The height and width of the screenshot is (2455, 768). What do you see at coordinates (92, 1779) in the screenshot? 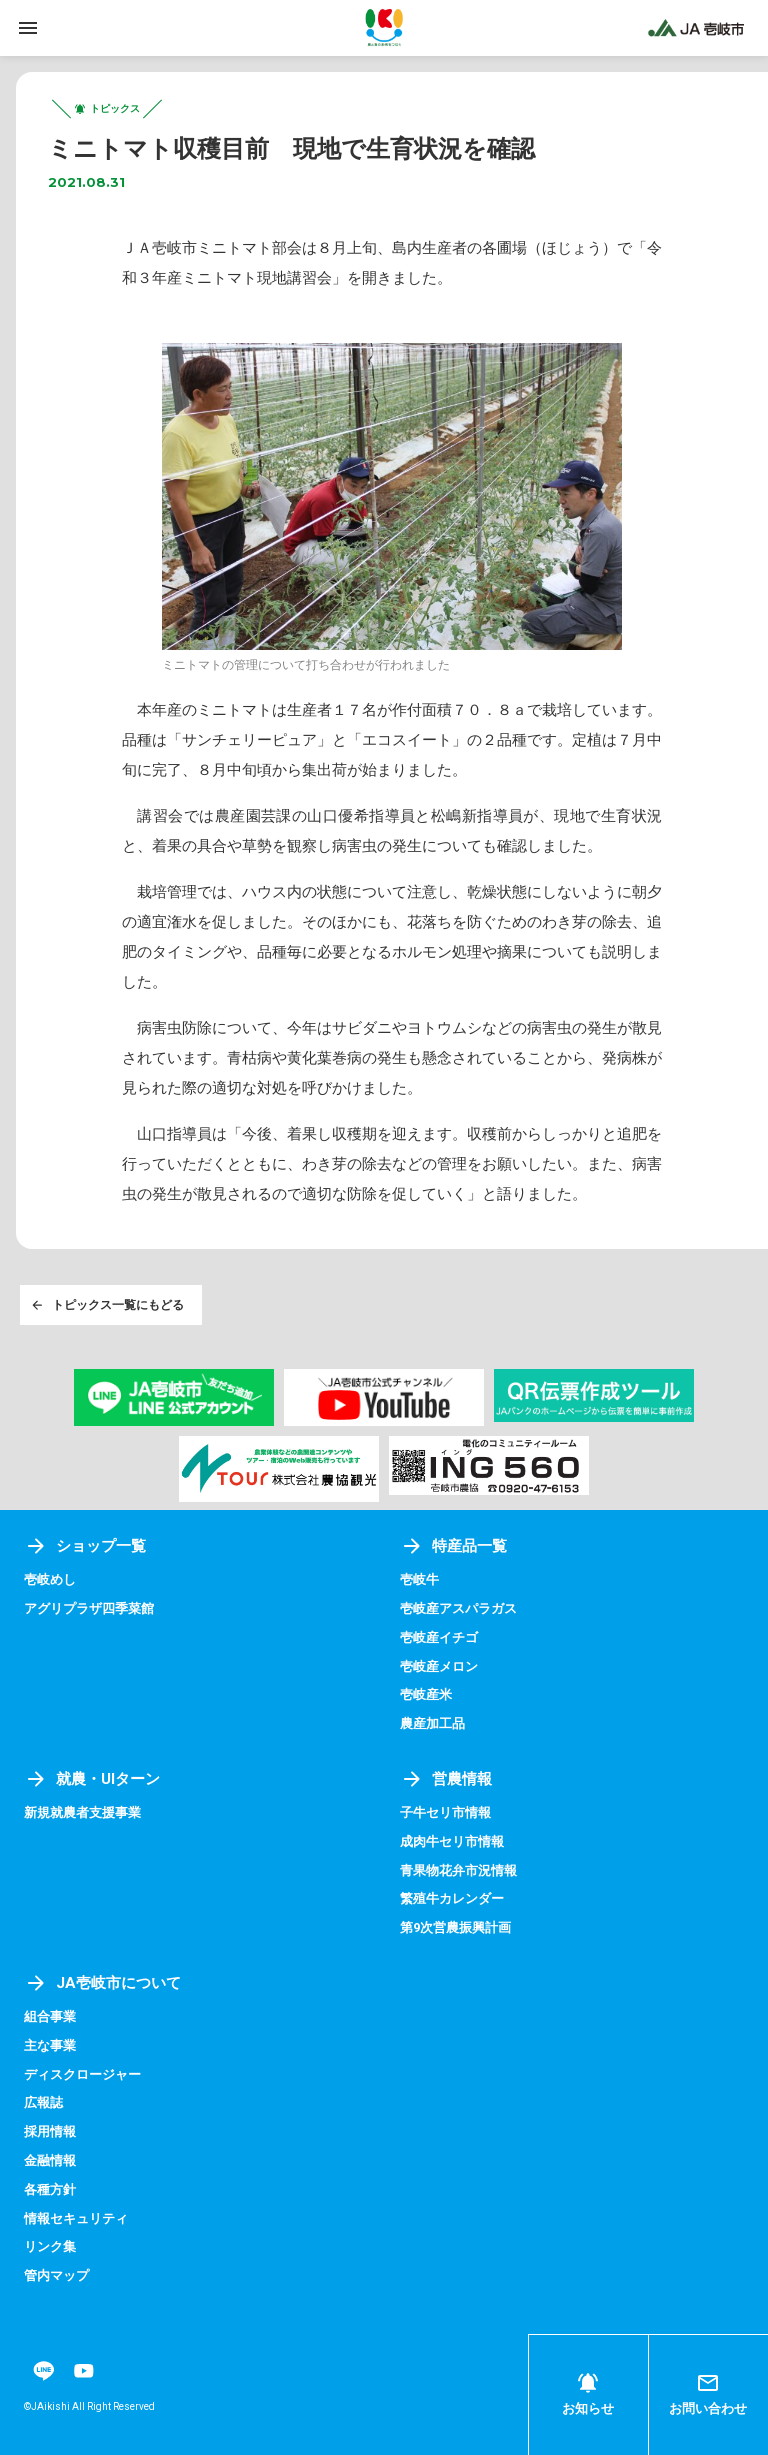
I see `就農・UIターン` at bounding box center [92, 1779].